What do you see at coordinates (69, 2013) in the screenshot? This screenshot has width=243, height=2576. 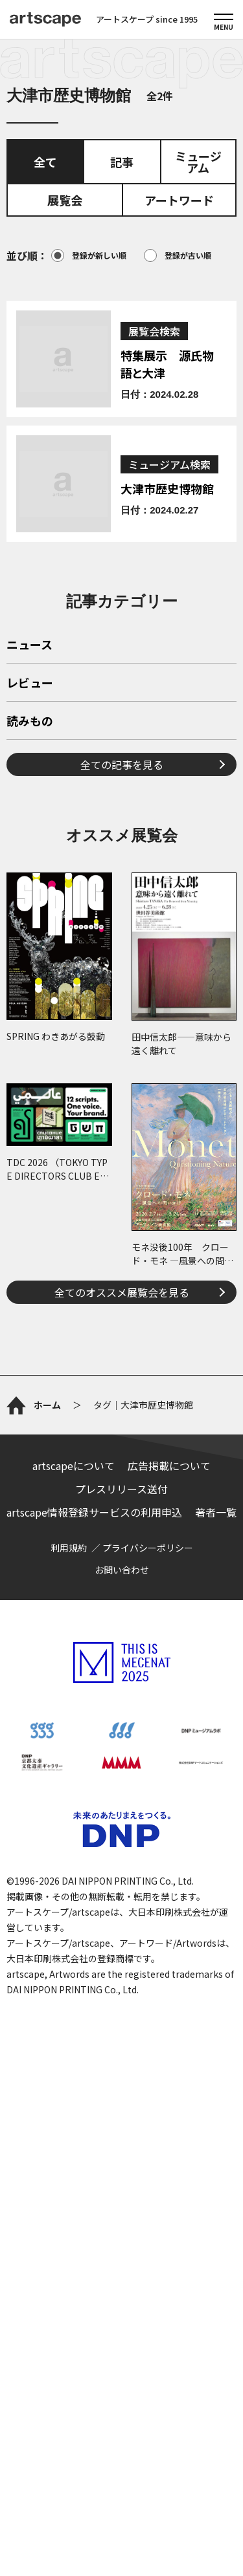 I see `利用規約` at bounding box center [69, 2013].